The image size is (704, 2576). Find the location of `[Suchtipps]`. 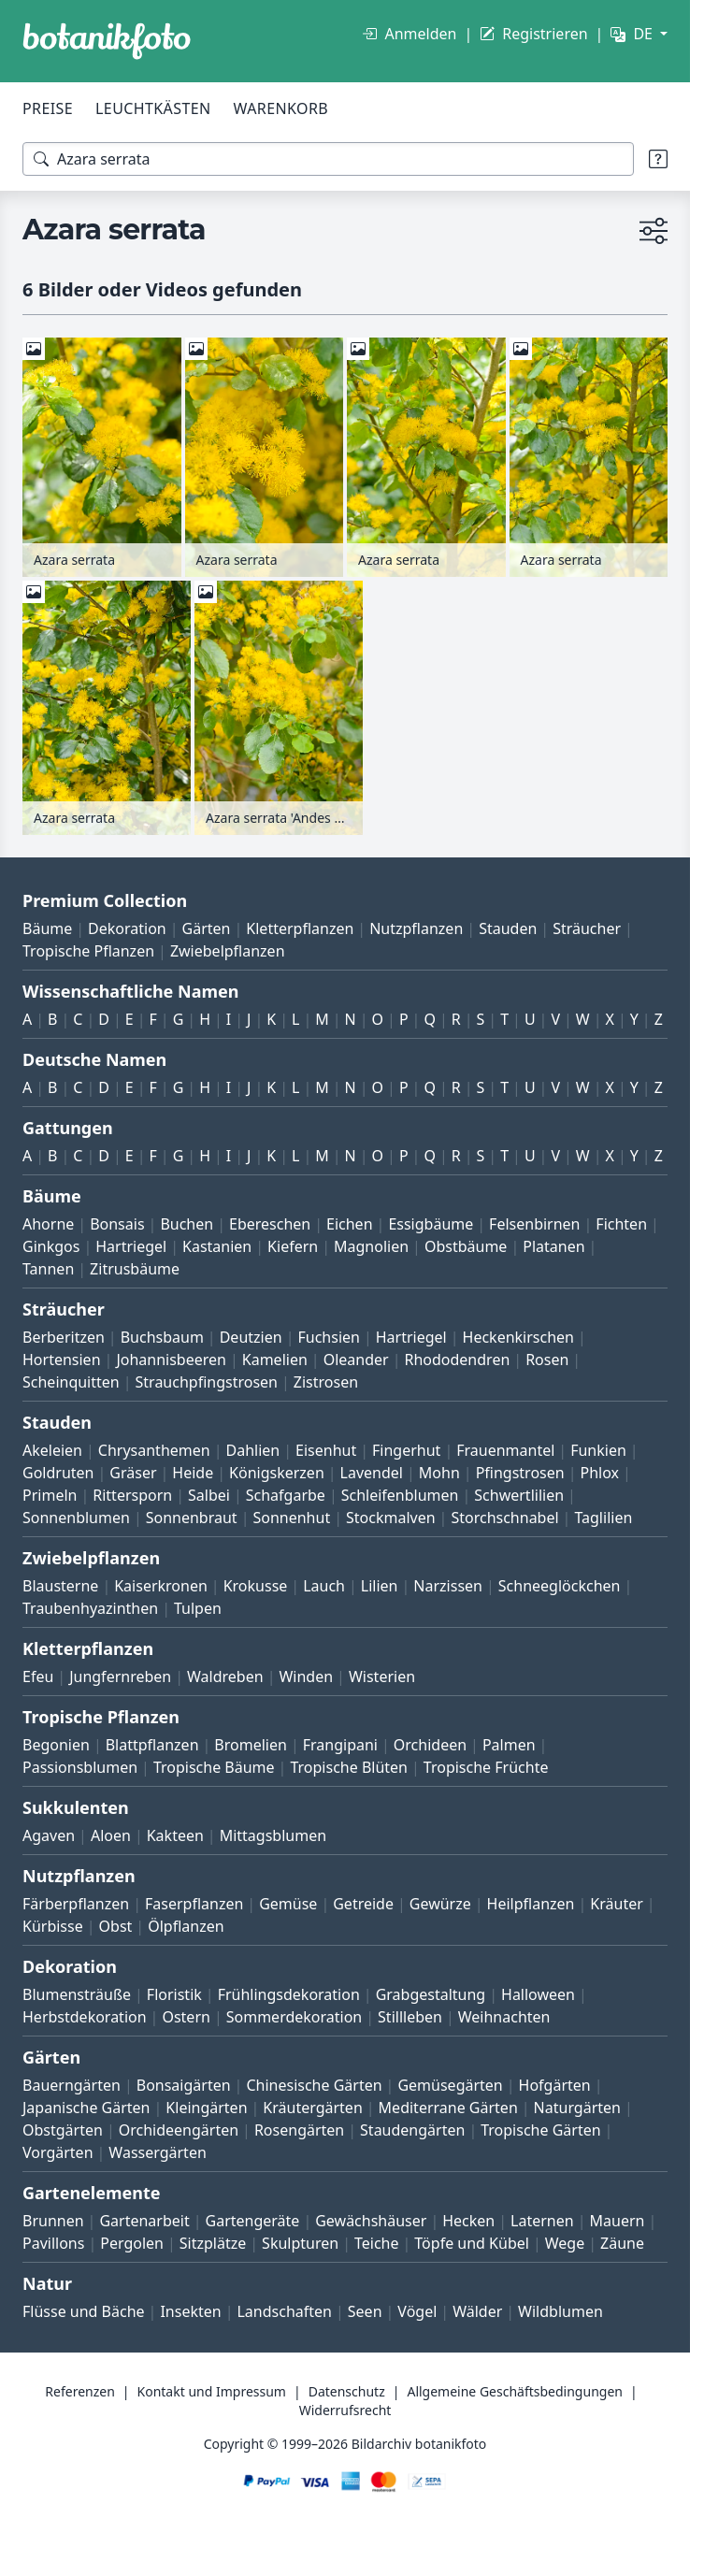

[Suchtipps] is located at coordinates (658, 159).